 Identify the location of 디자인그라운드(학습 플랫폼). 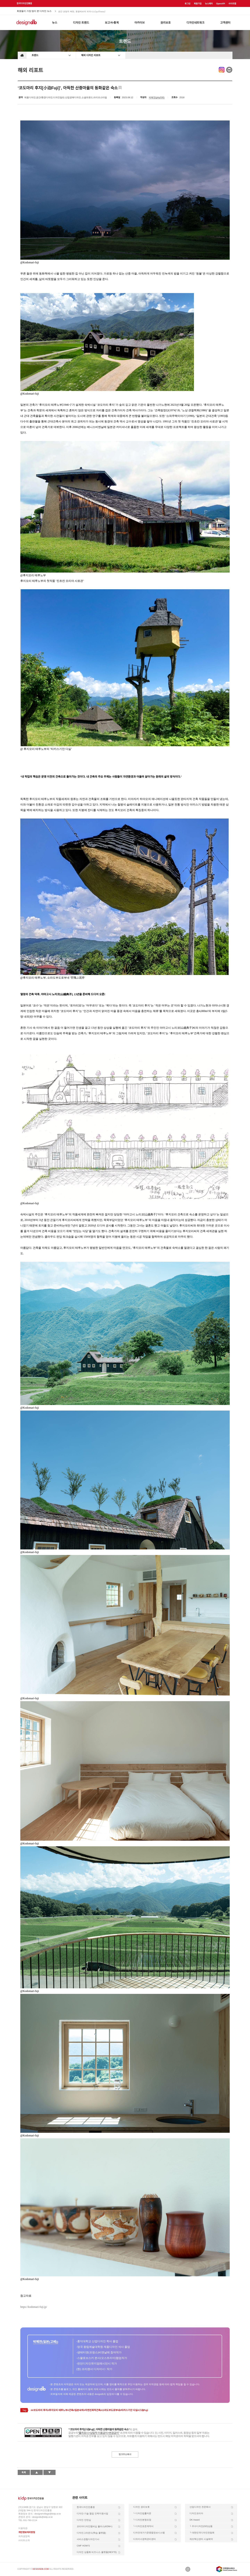
(91, 2533).